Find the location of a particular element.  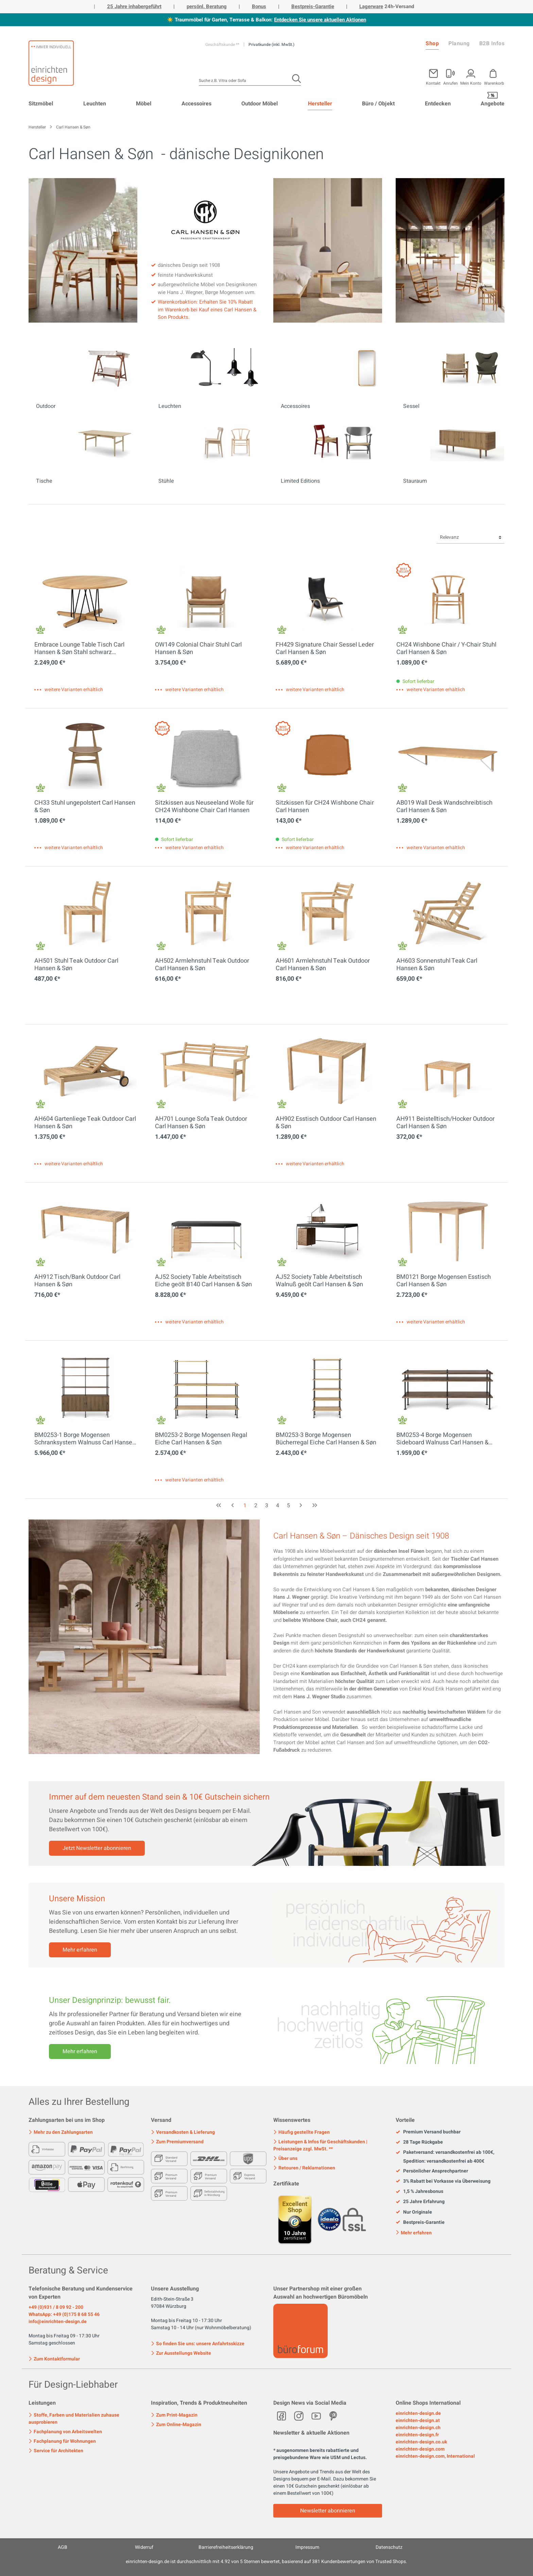

Bestpreis-Garantie is located at coordinates (312, 6).